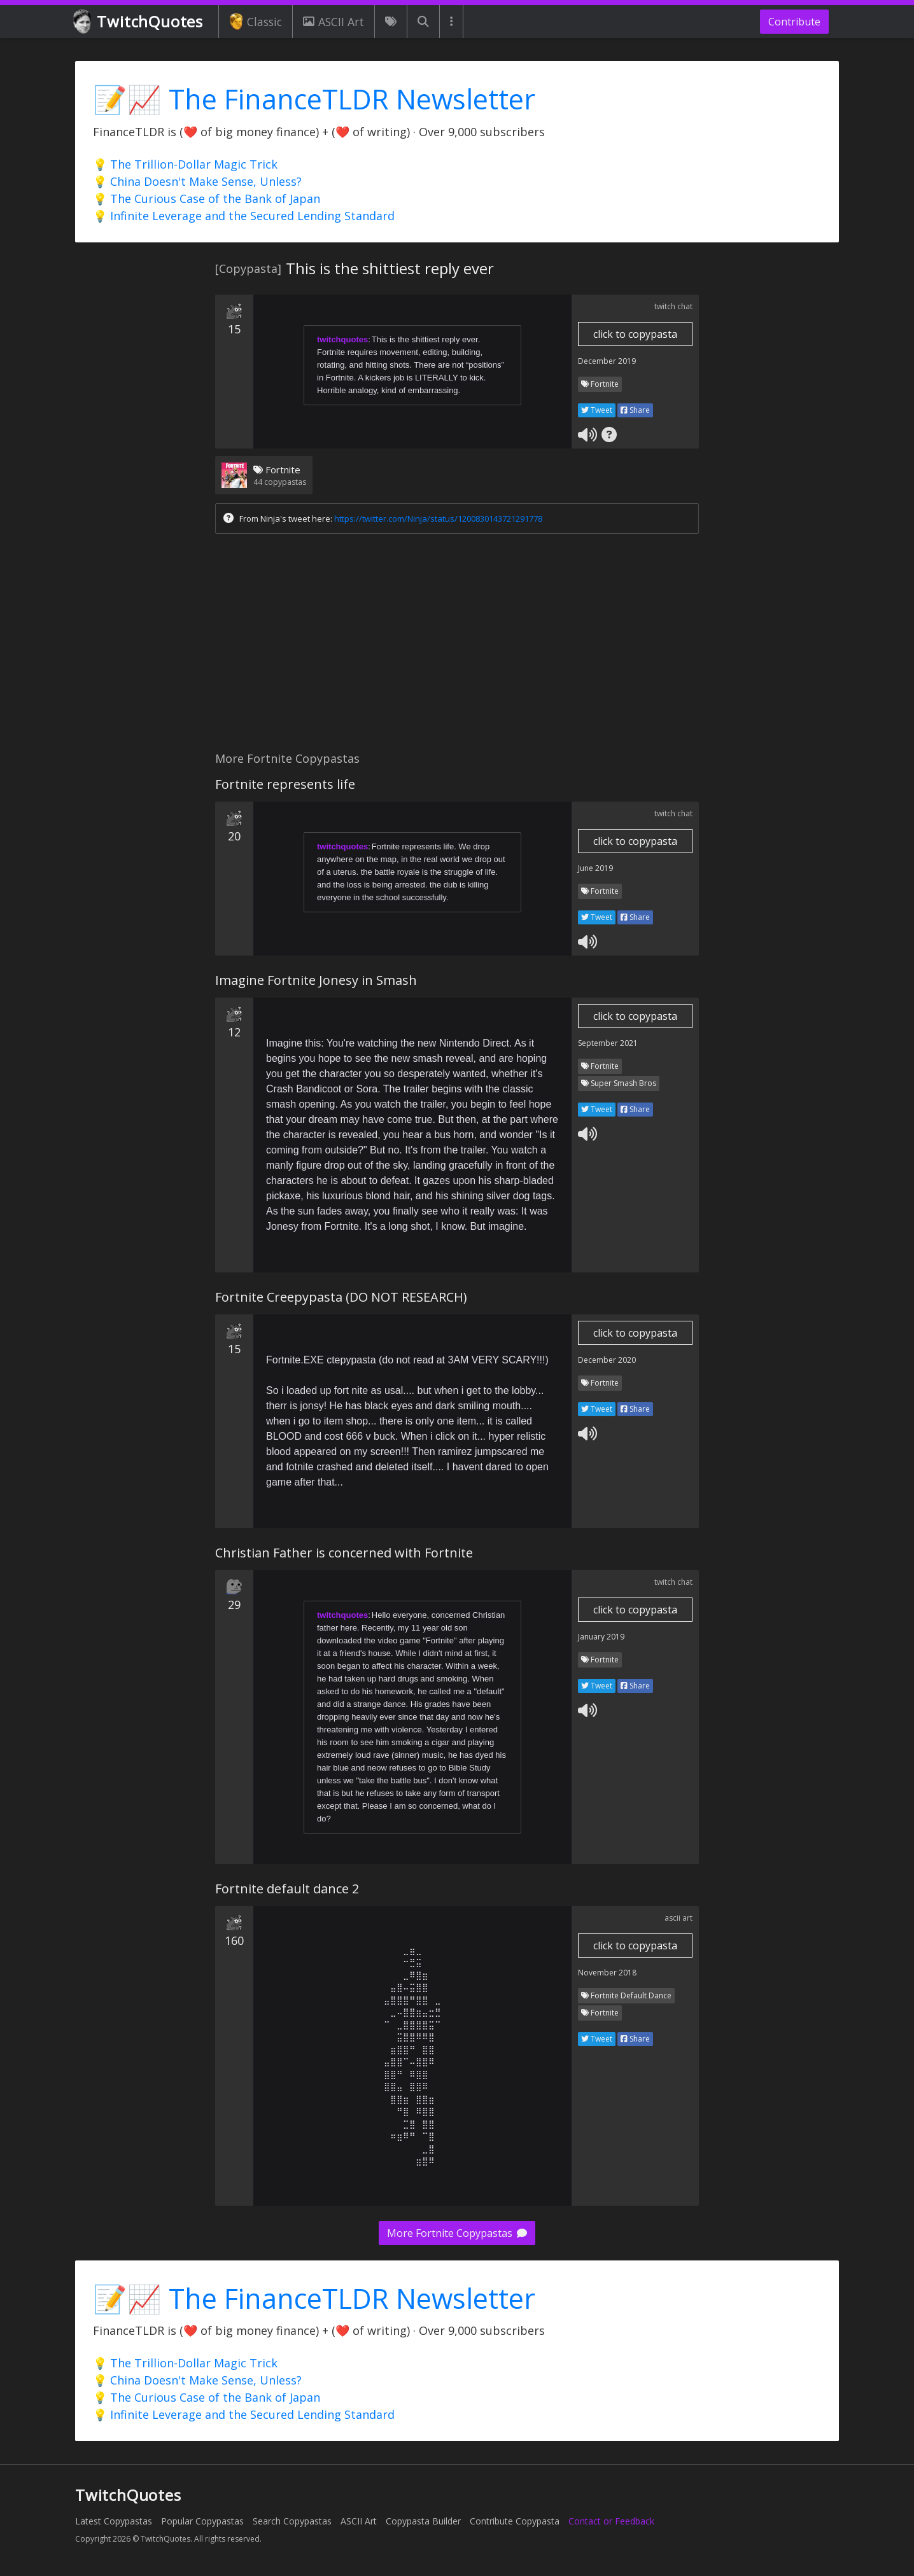 Image resolution: width=914 pixels, height=2576 pixels. Describe the element at coordinates (607, 1972) in the screenshot. I see `November 2018` at that location.